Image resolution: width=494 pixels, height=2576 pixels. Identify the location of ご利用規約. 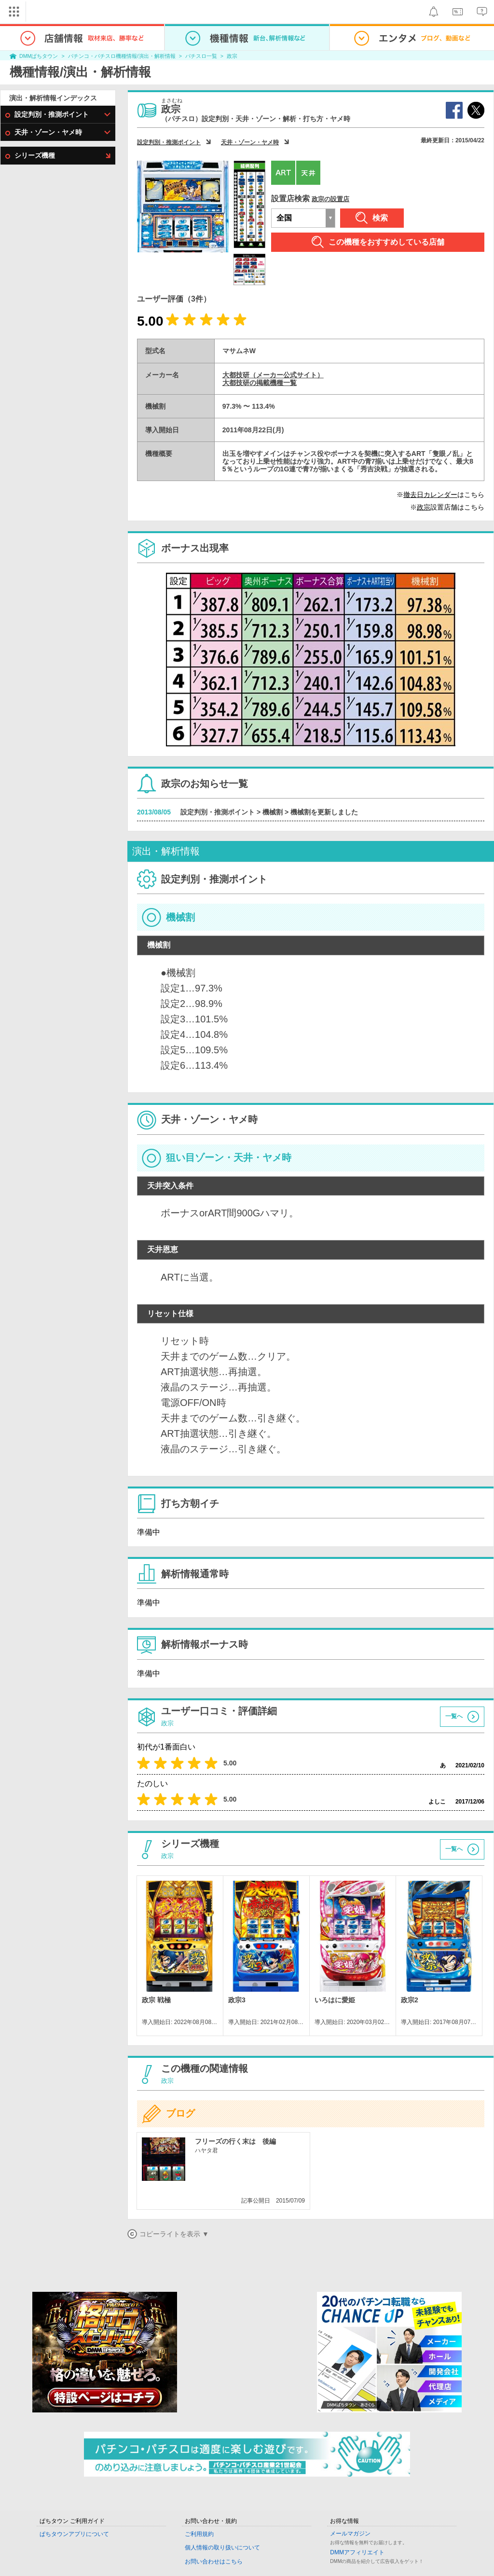
(199, 2534).